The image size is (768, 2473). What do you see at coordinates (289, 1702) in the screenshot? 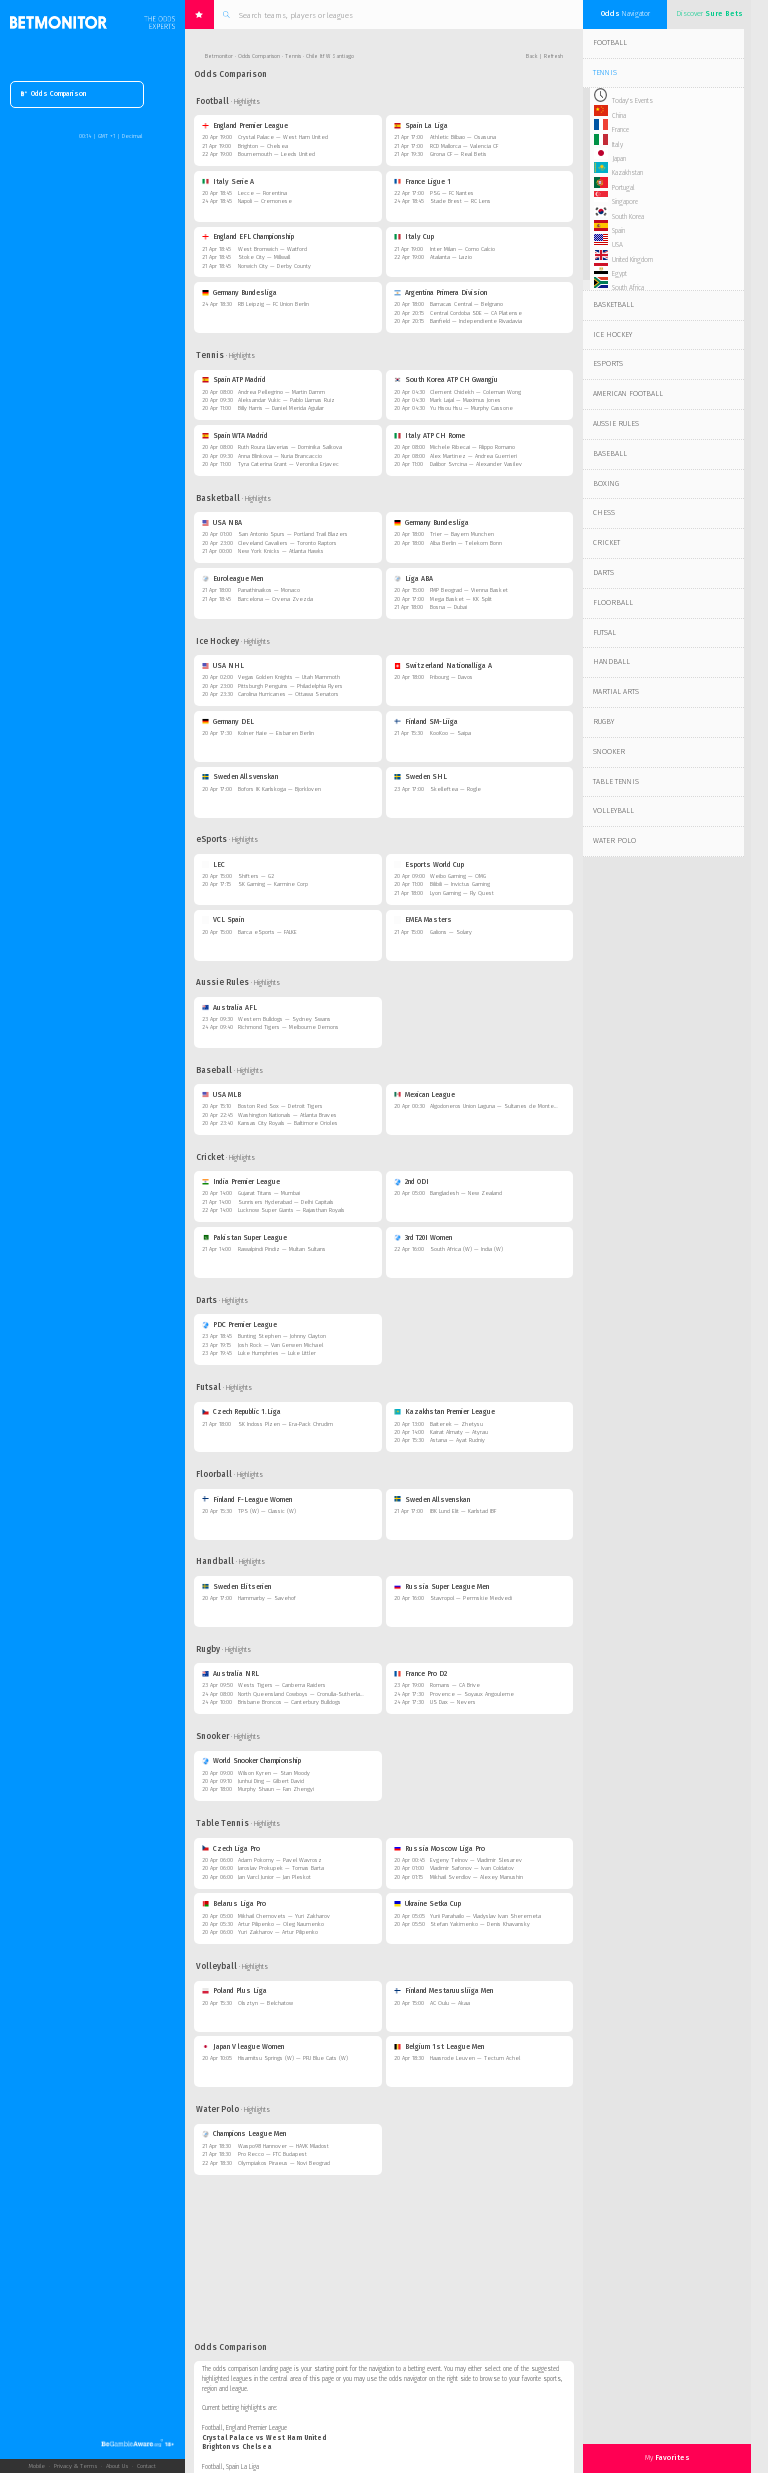
I see `Brisbane Broncos — Canterbury Bulldogs` at bounding box center [289, 1702].